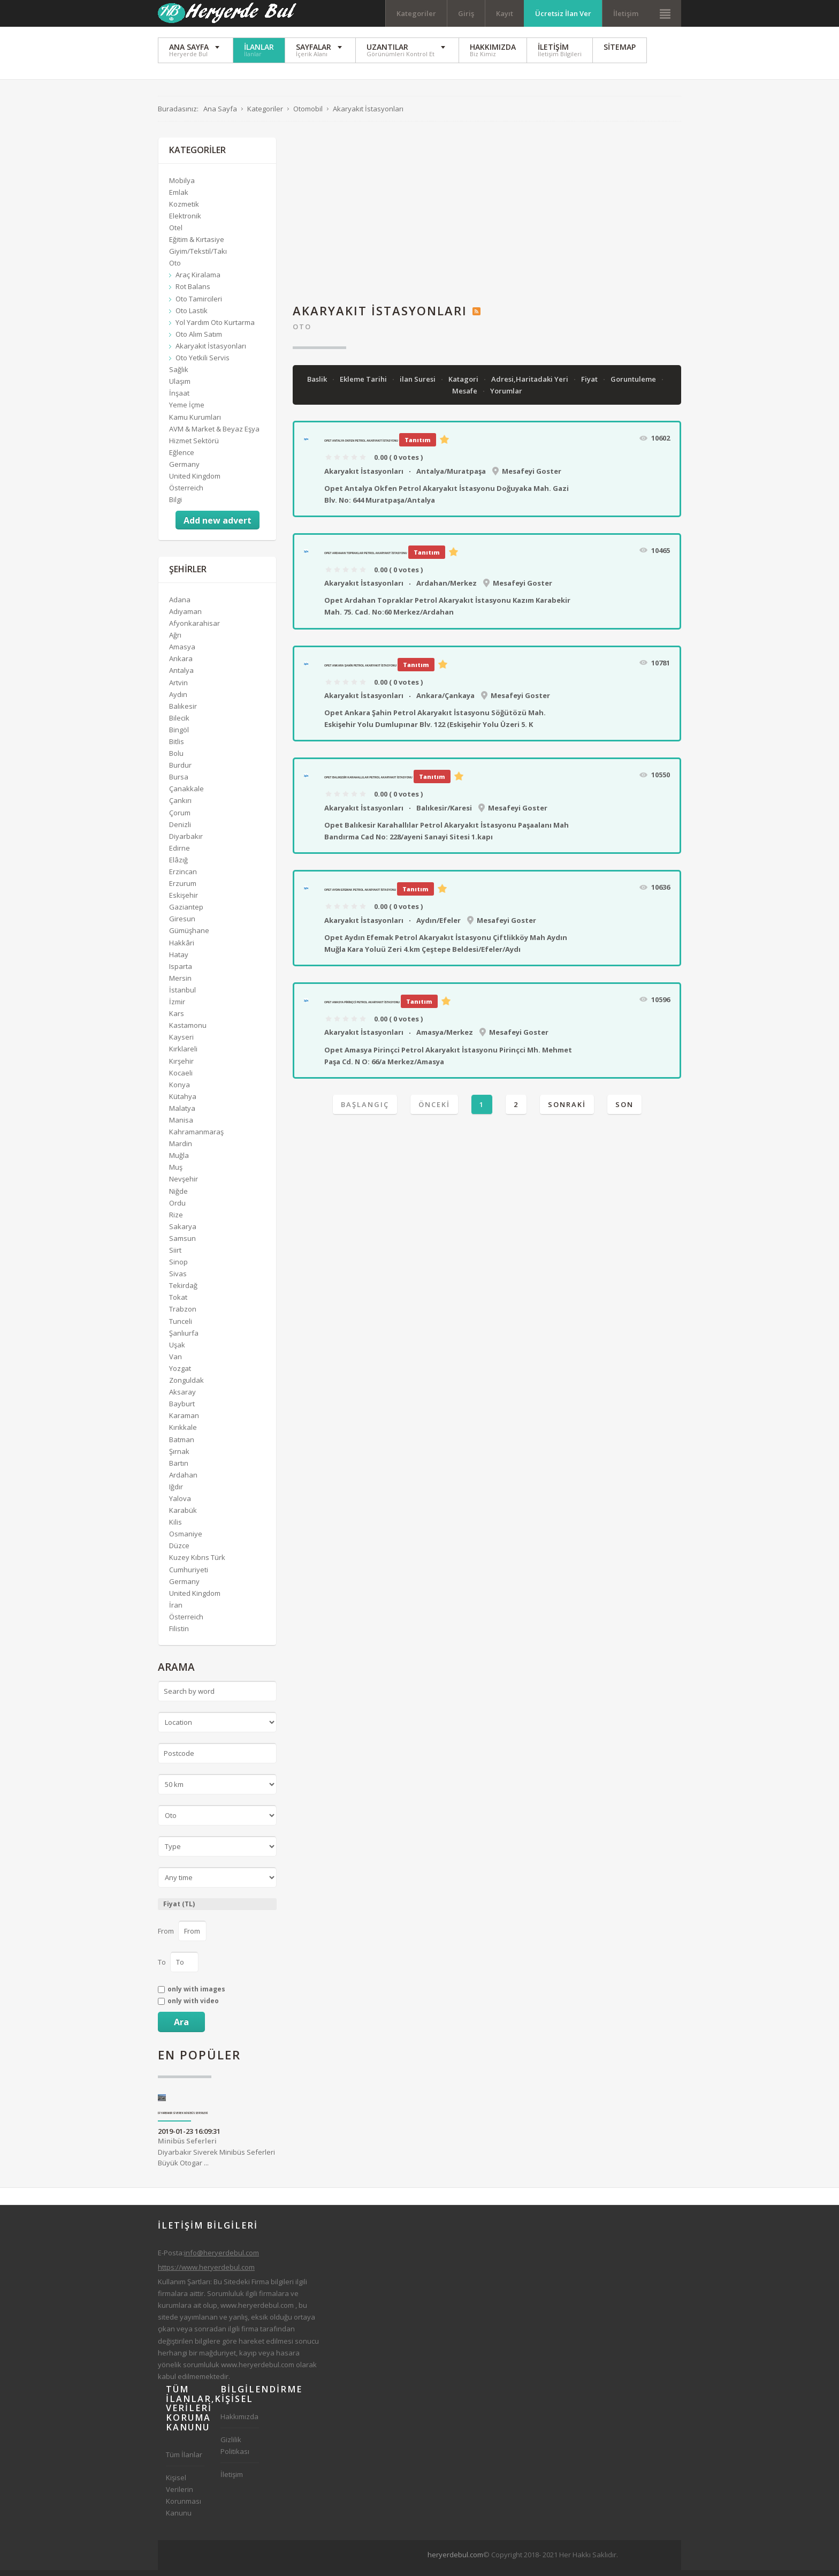  What do you see at coordinates (182, 1398) in the screenshot?
I see `Aksaray` at bounding box center [182, 1398].